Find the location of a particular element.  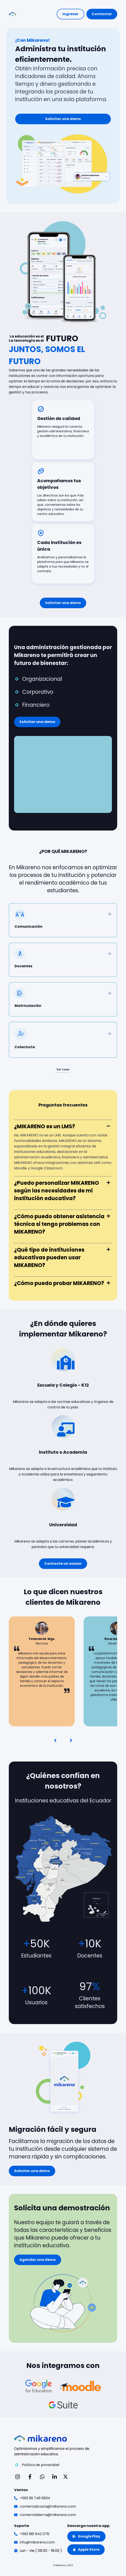

Ingresar is located at coordinates (70, 13).